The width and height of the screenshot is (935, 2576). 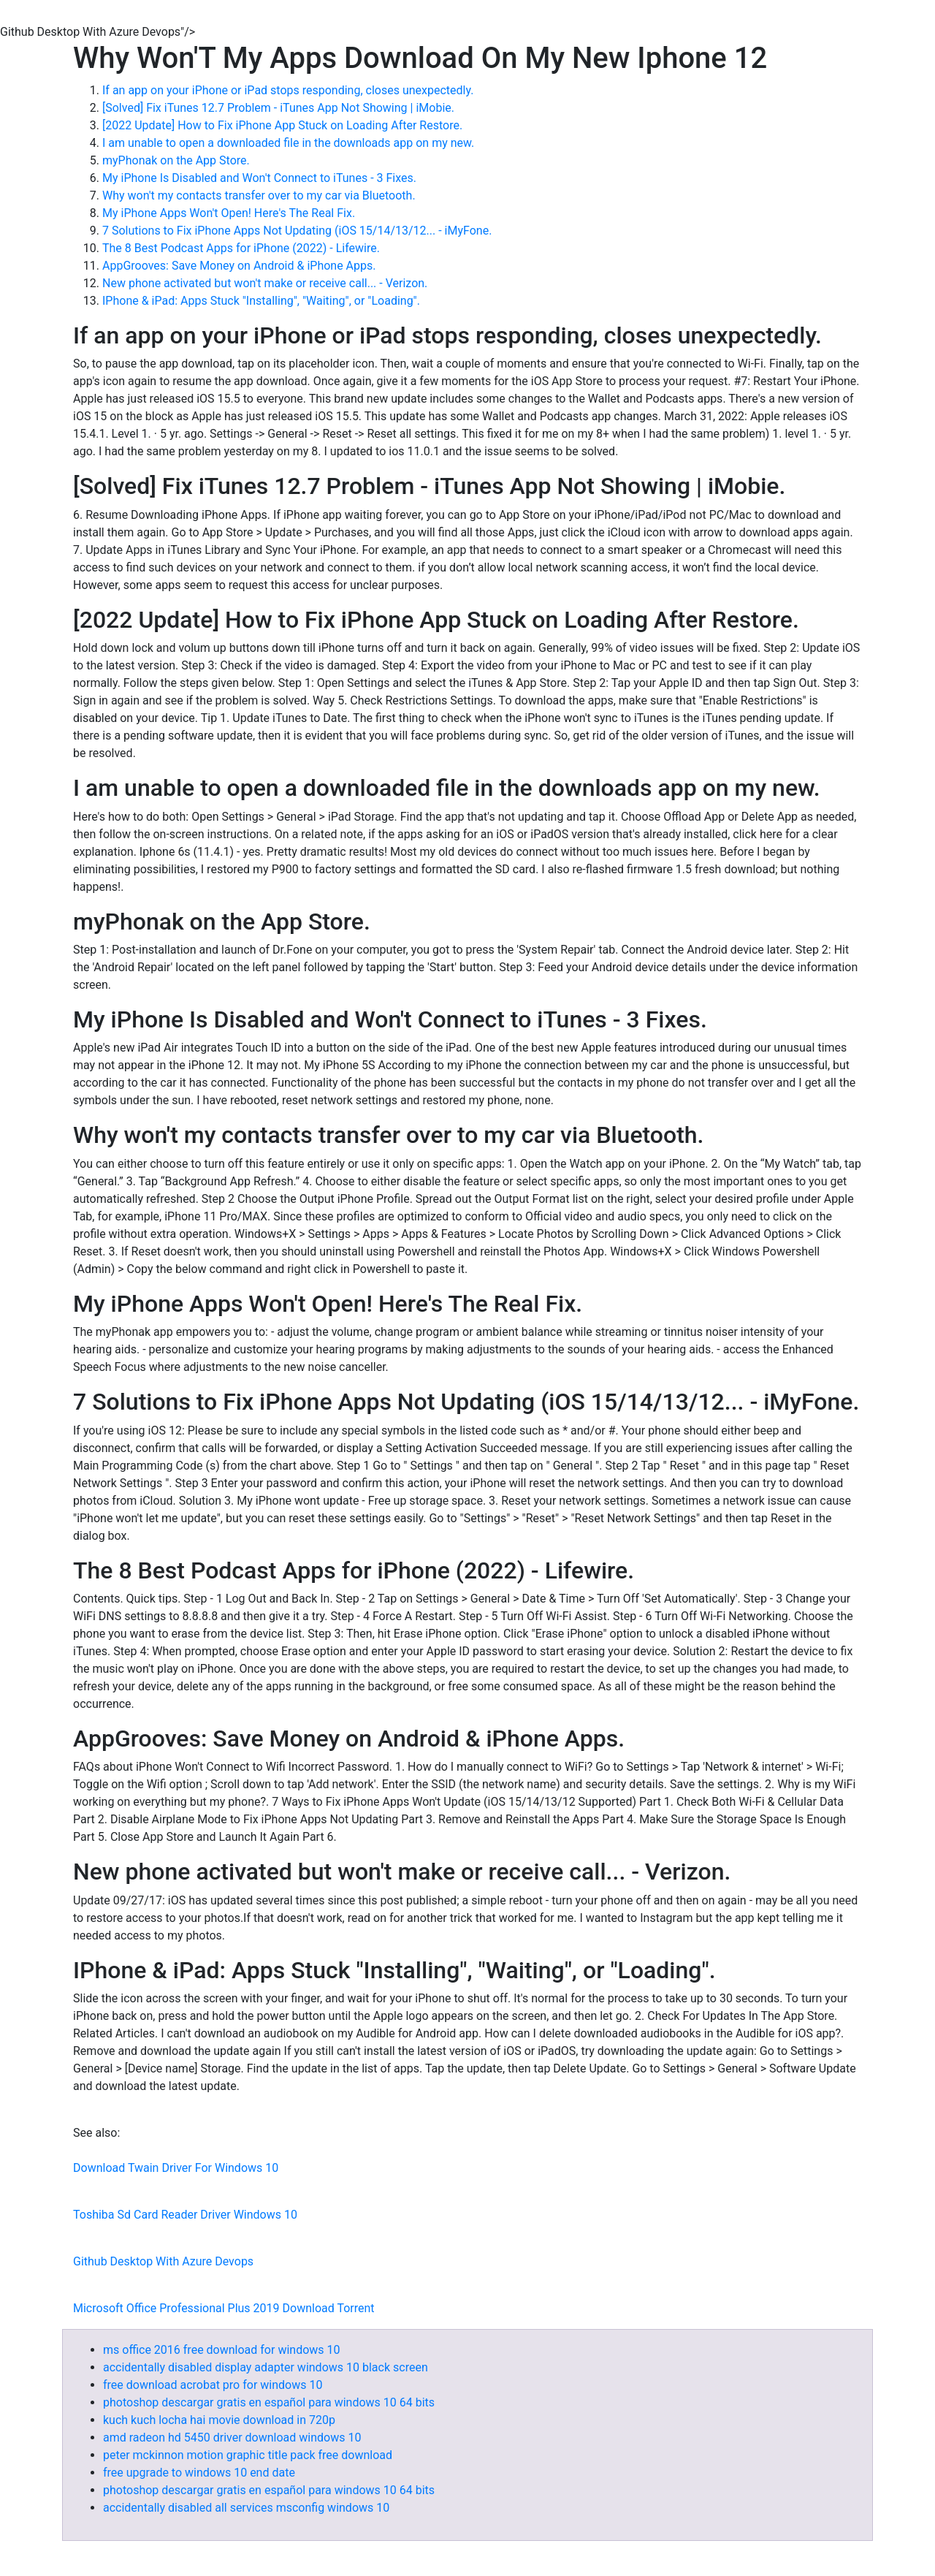 I want to click on If an app on your iPhone or iPad stops responding, closes unexpectedly., so click(x=287, y=90).